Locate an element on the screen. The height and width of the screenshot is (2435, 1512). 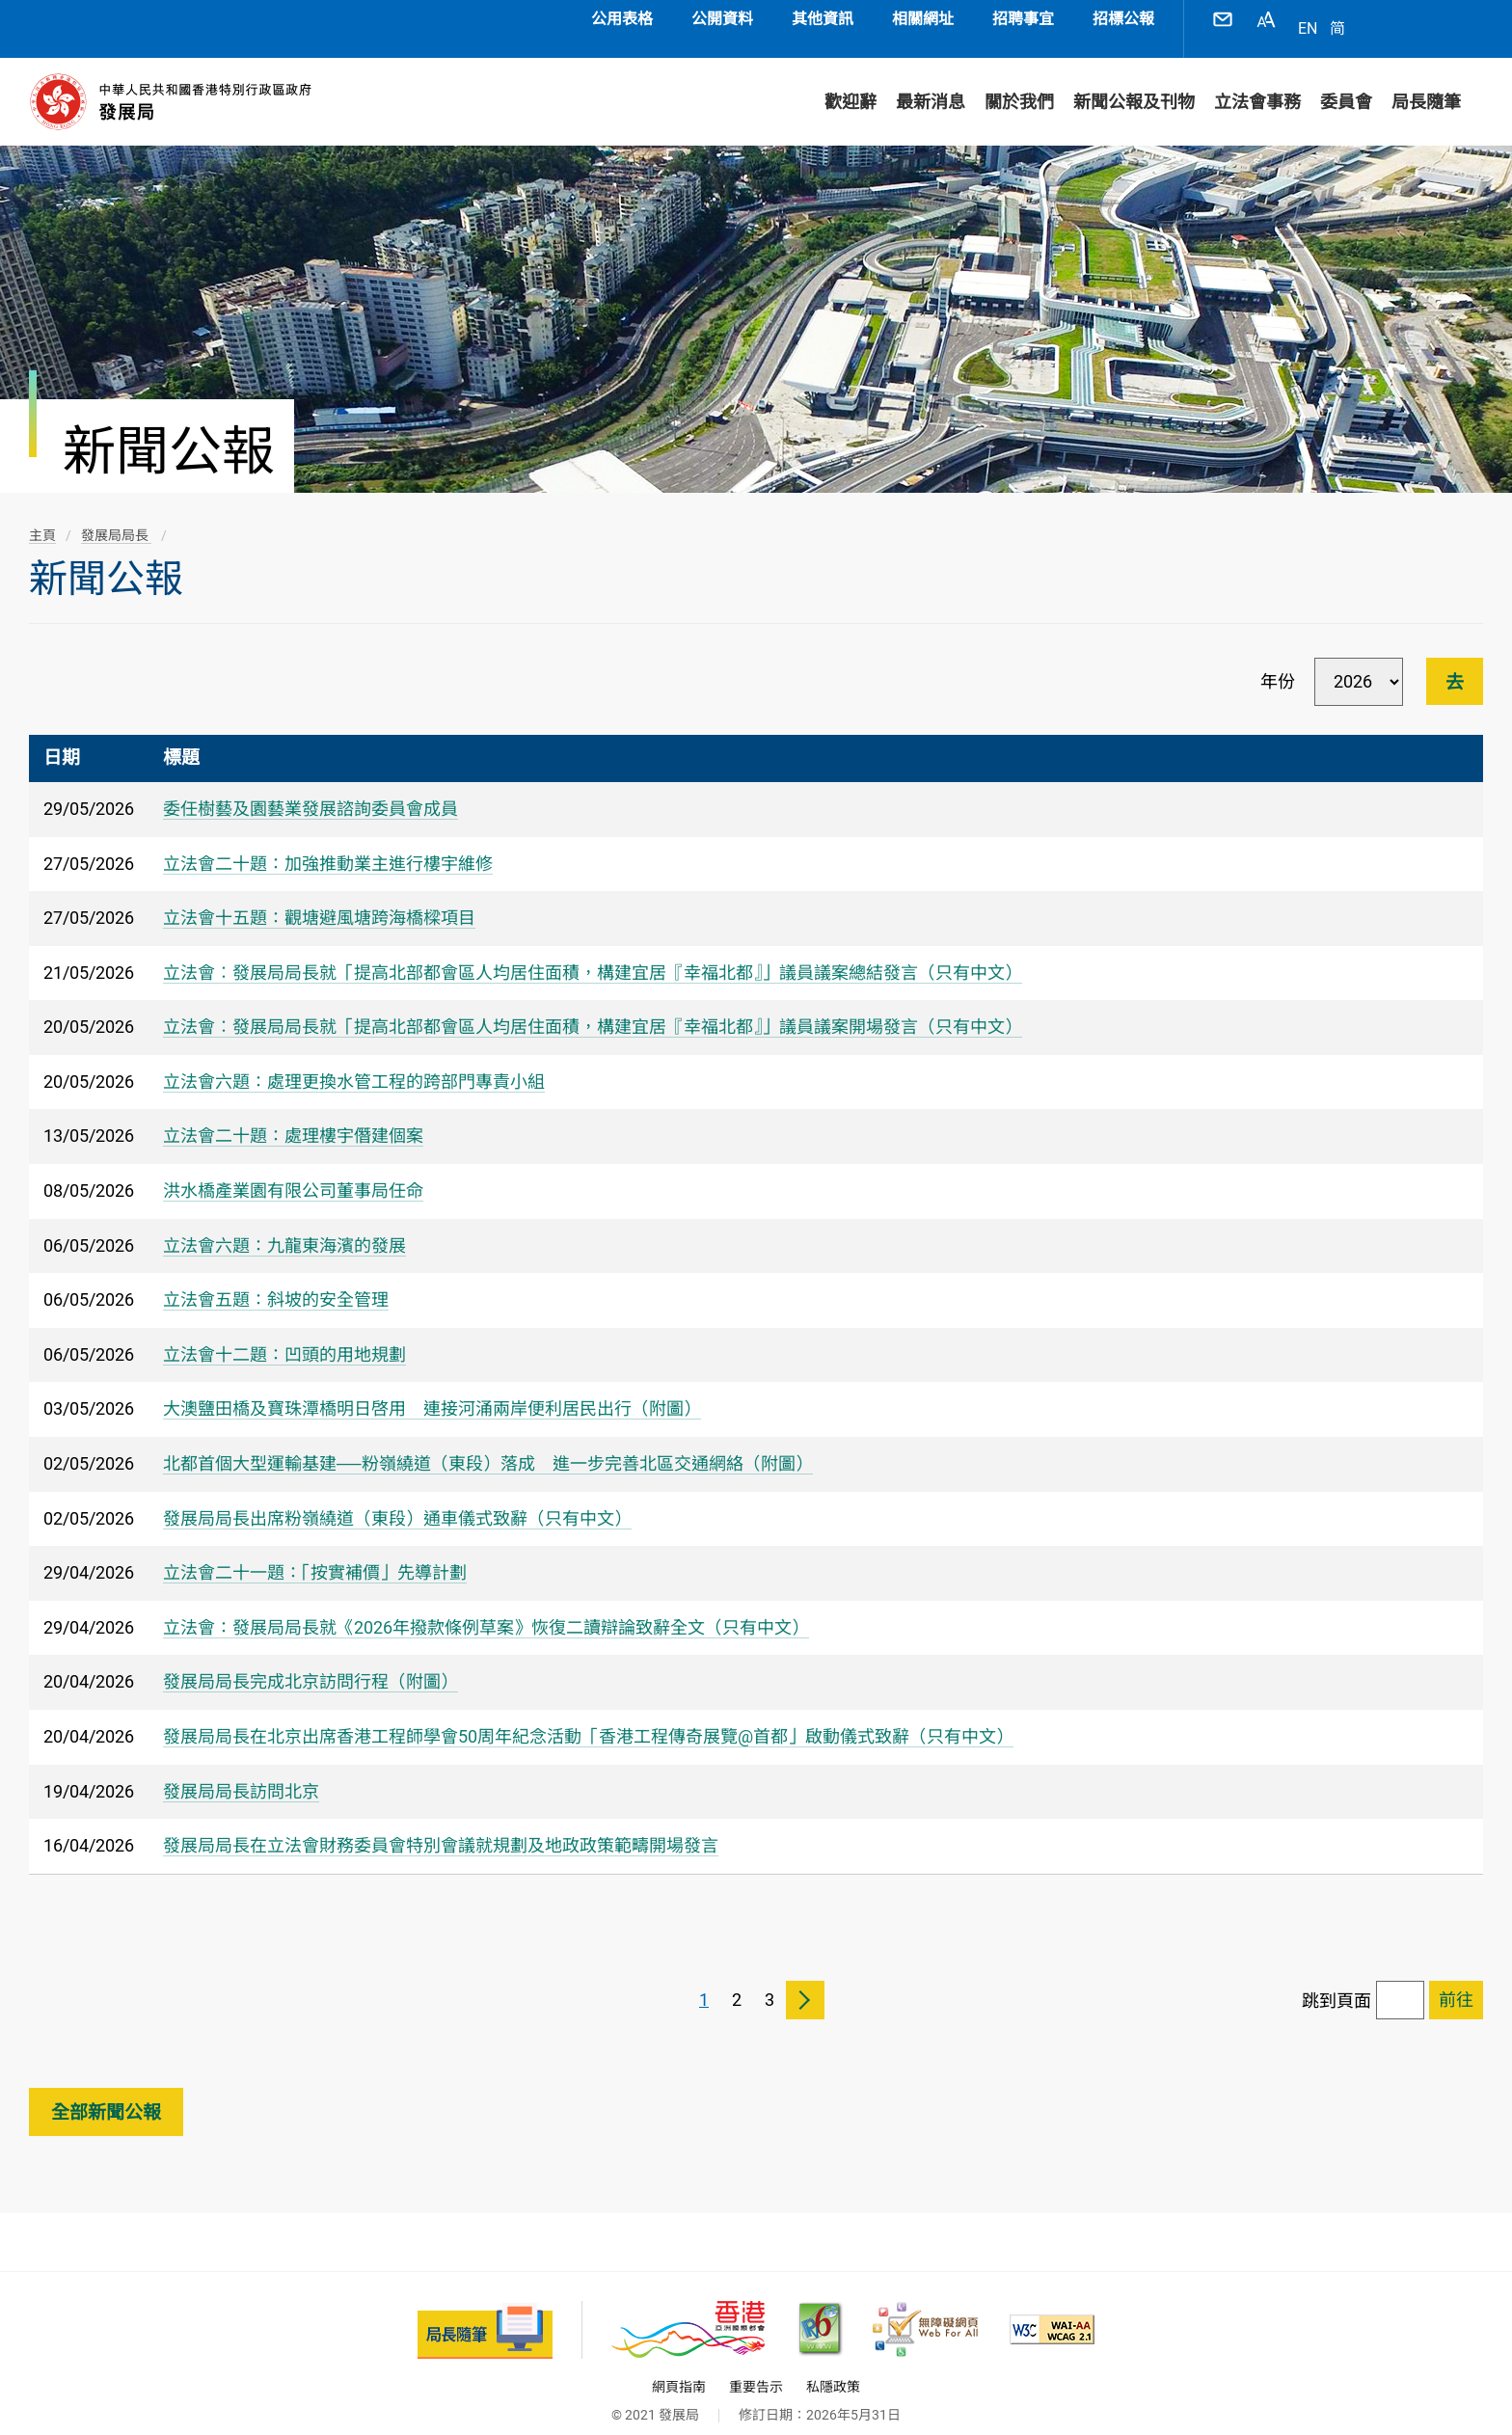
相關網址 is located at coordinates (923, 19).